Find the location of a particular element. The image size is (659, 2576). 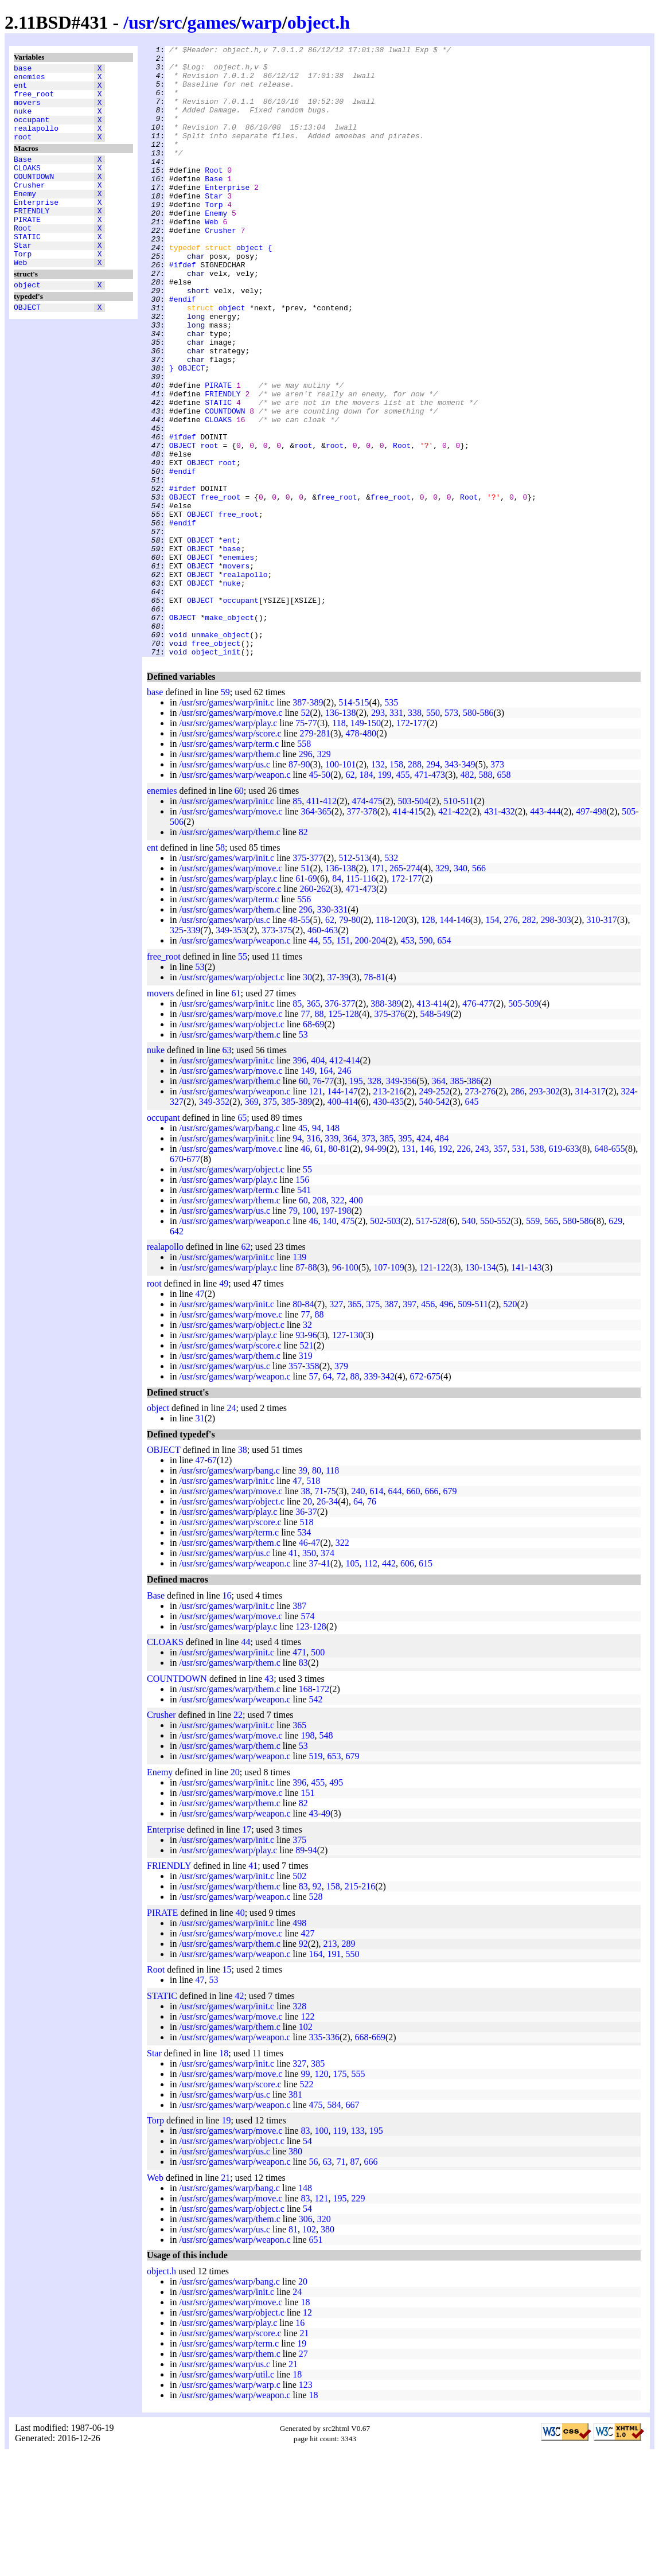

116 is located at coordinates (369, 1001).